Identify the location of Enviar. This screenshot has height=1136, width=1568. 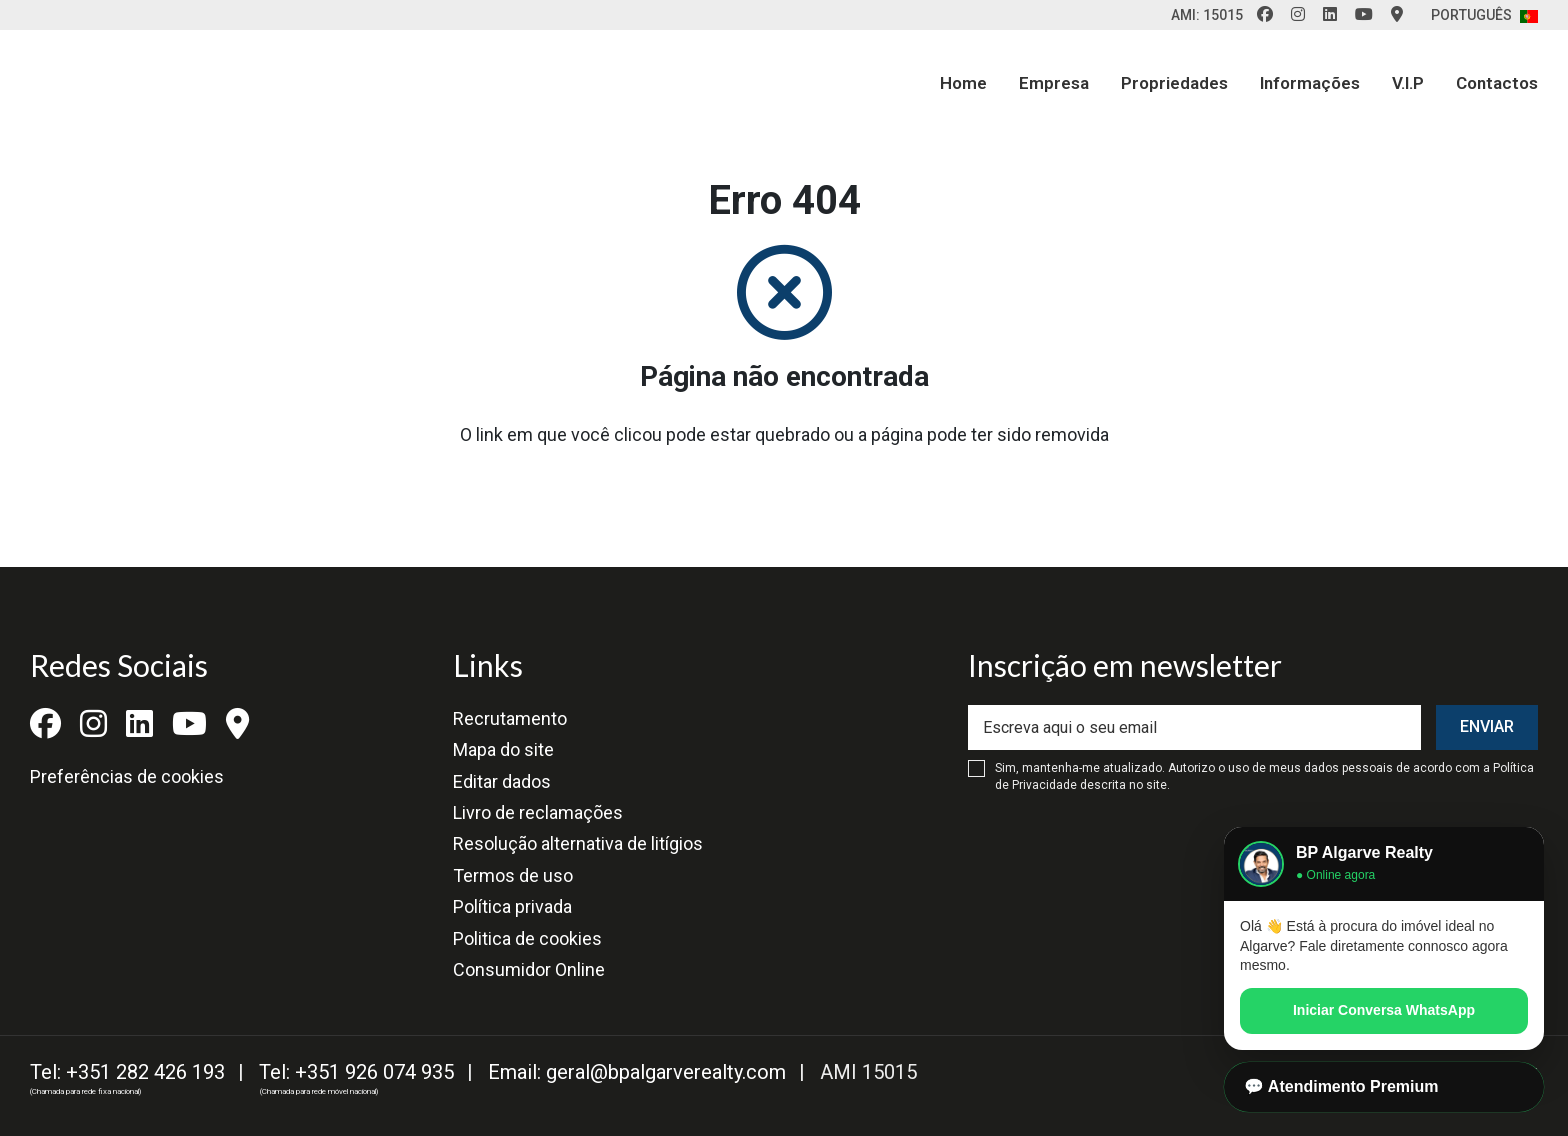
(1487, 726).